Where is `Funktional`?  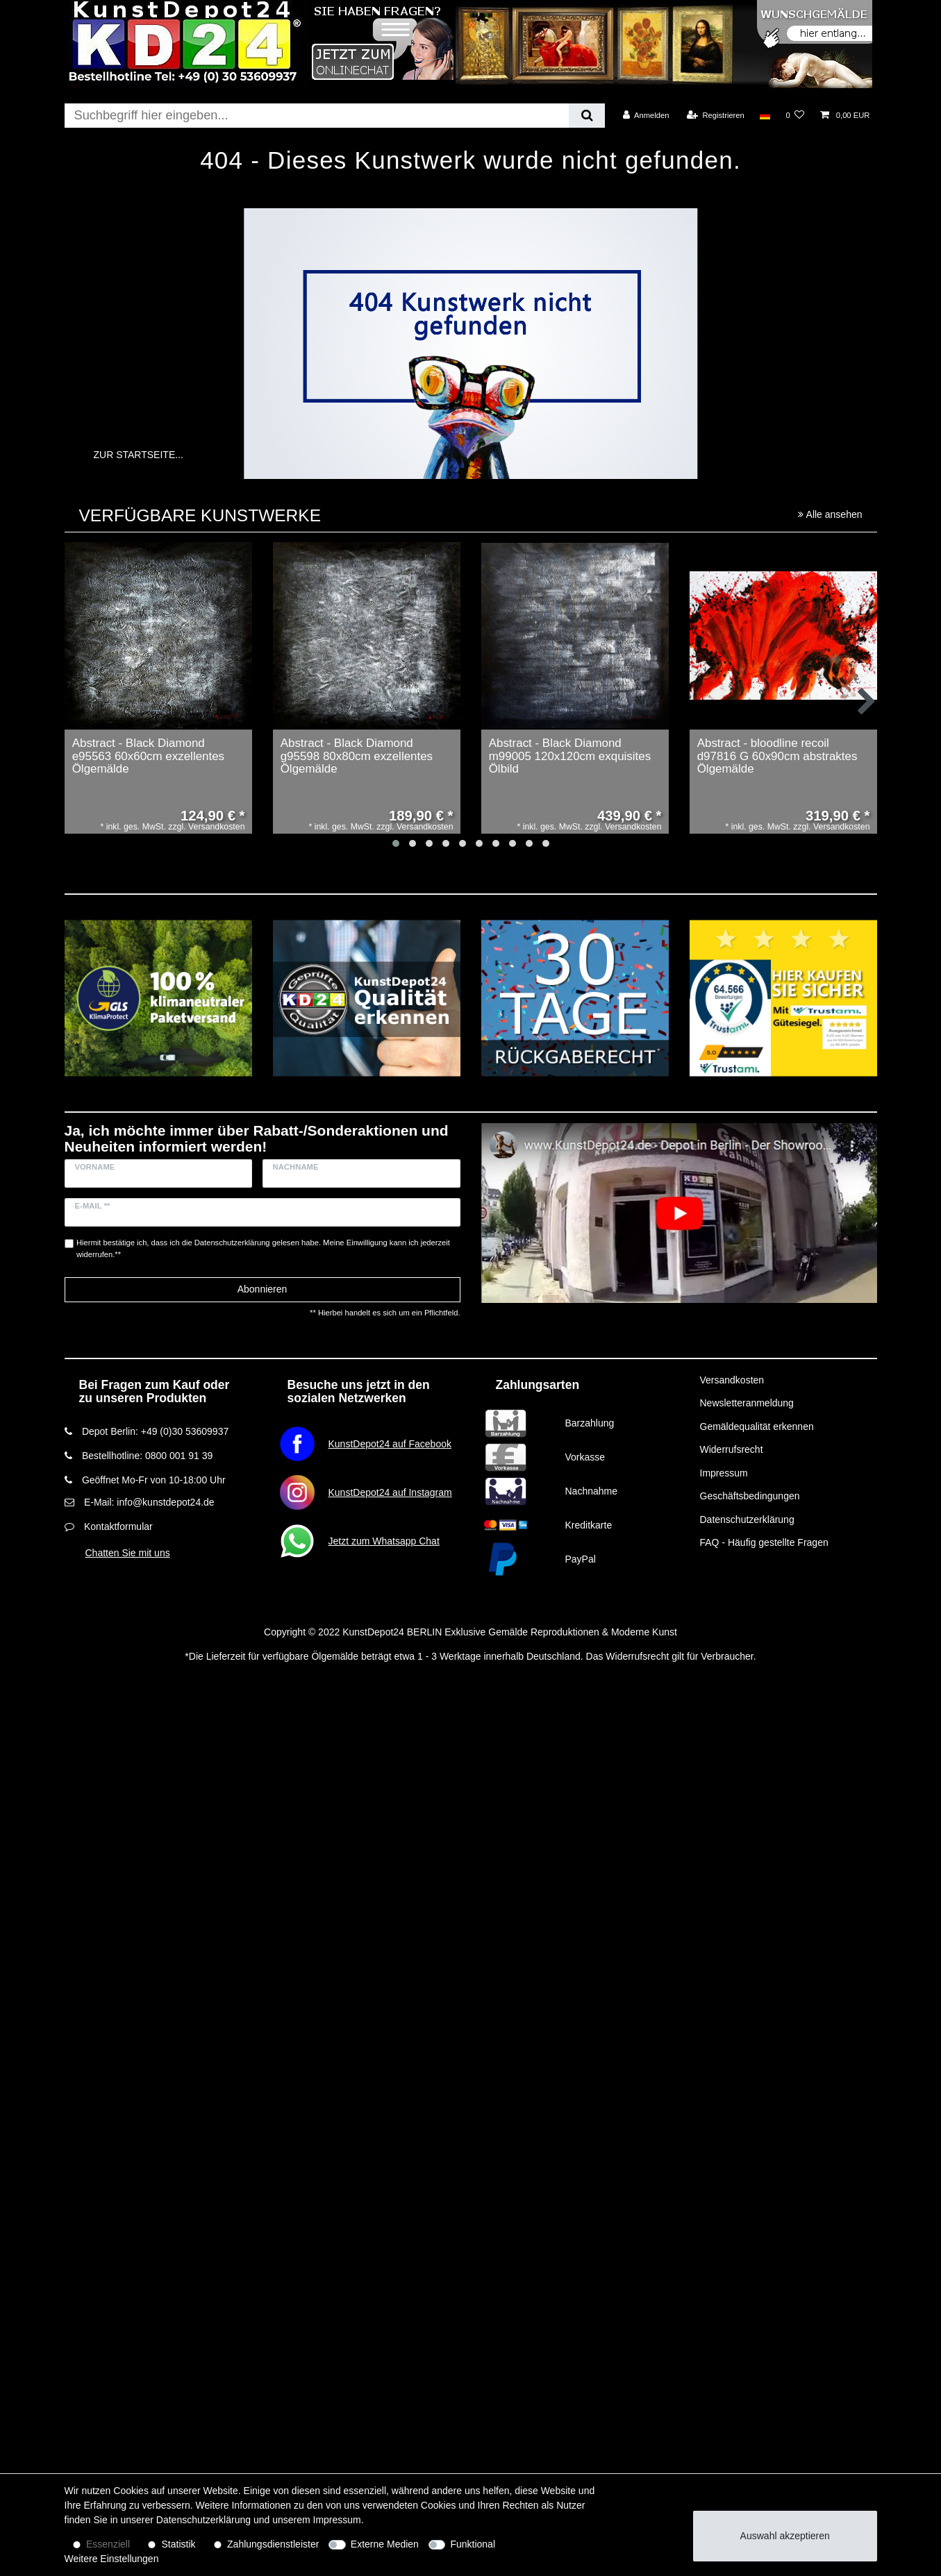
Funktional is located at coordinates (472, 2544).